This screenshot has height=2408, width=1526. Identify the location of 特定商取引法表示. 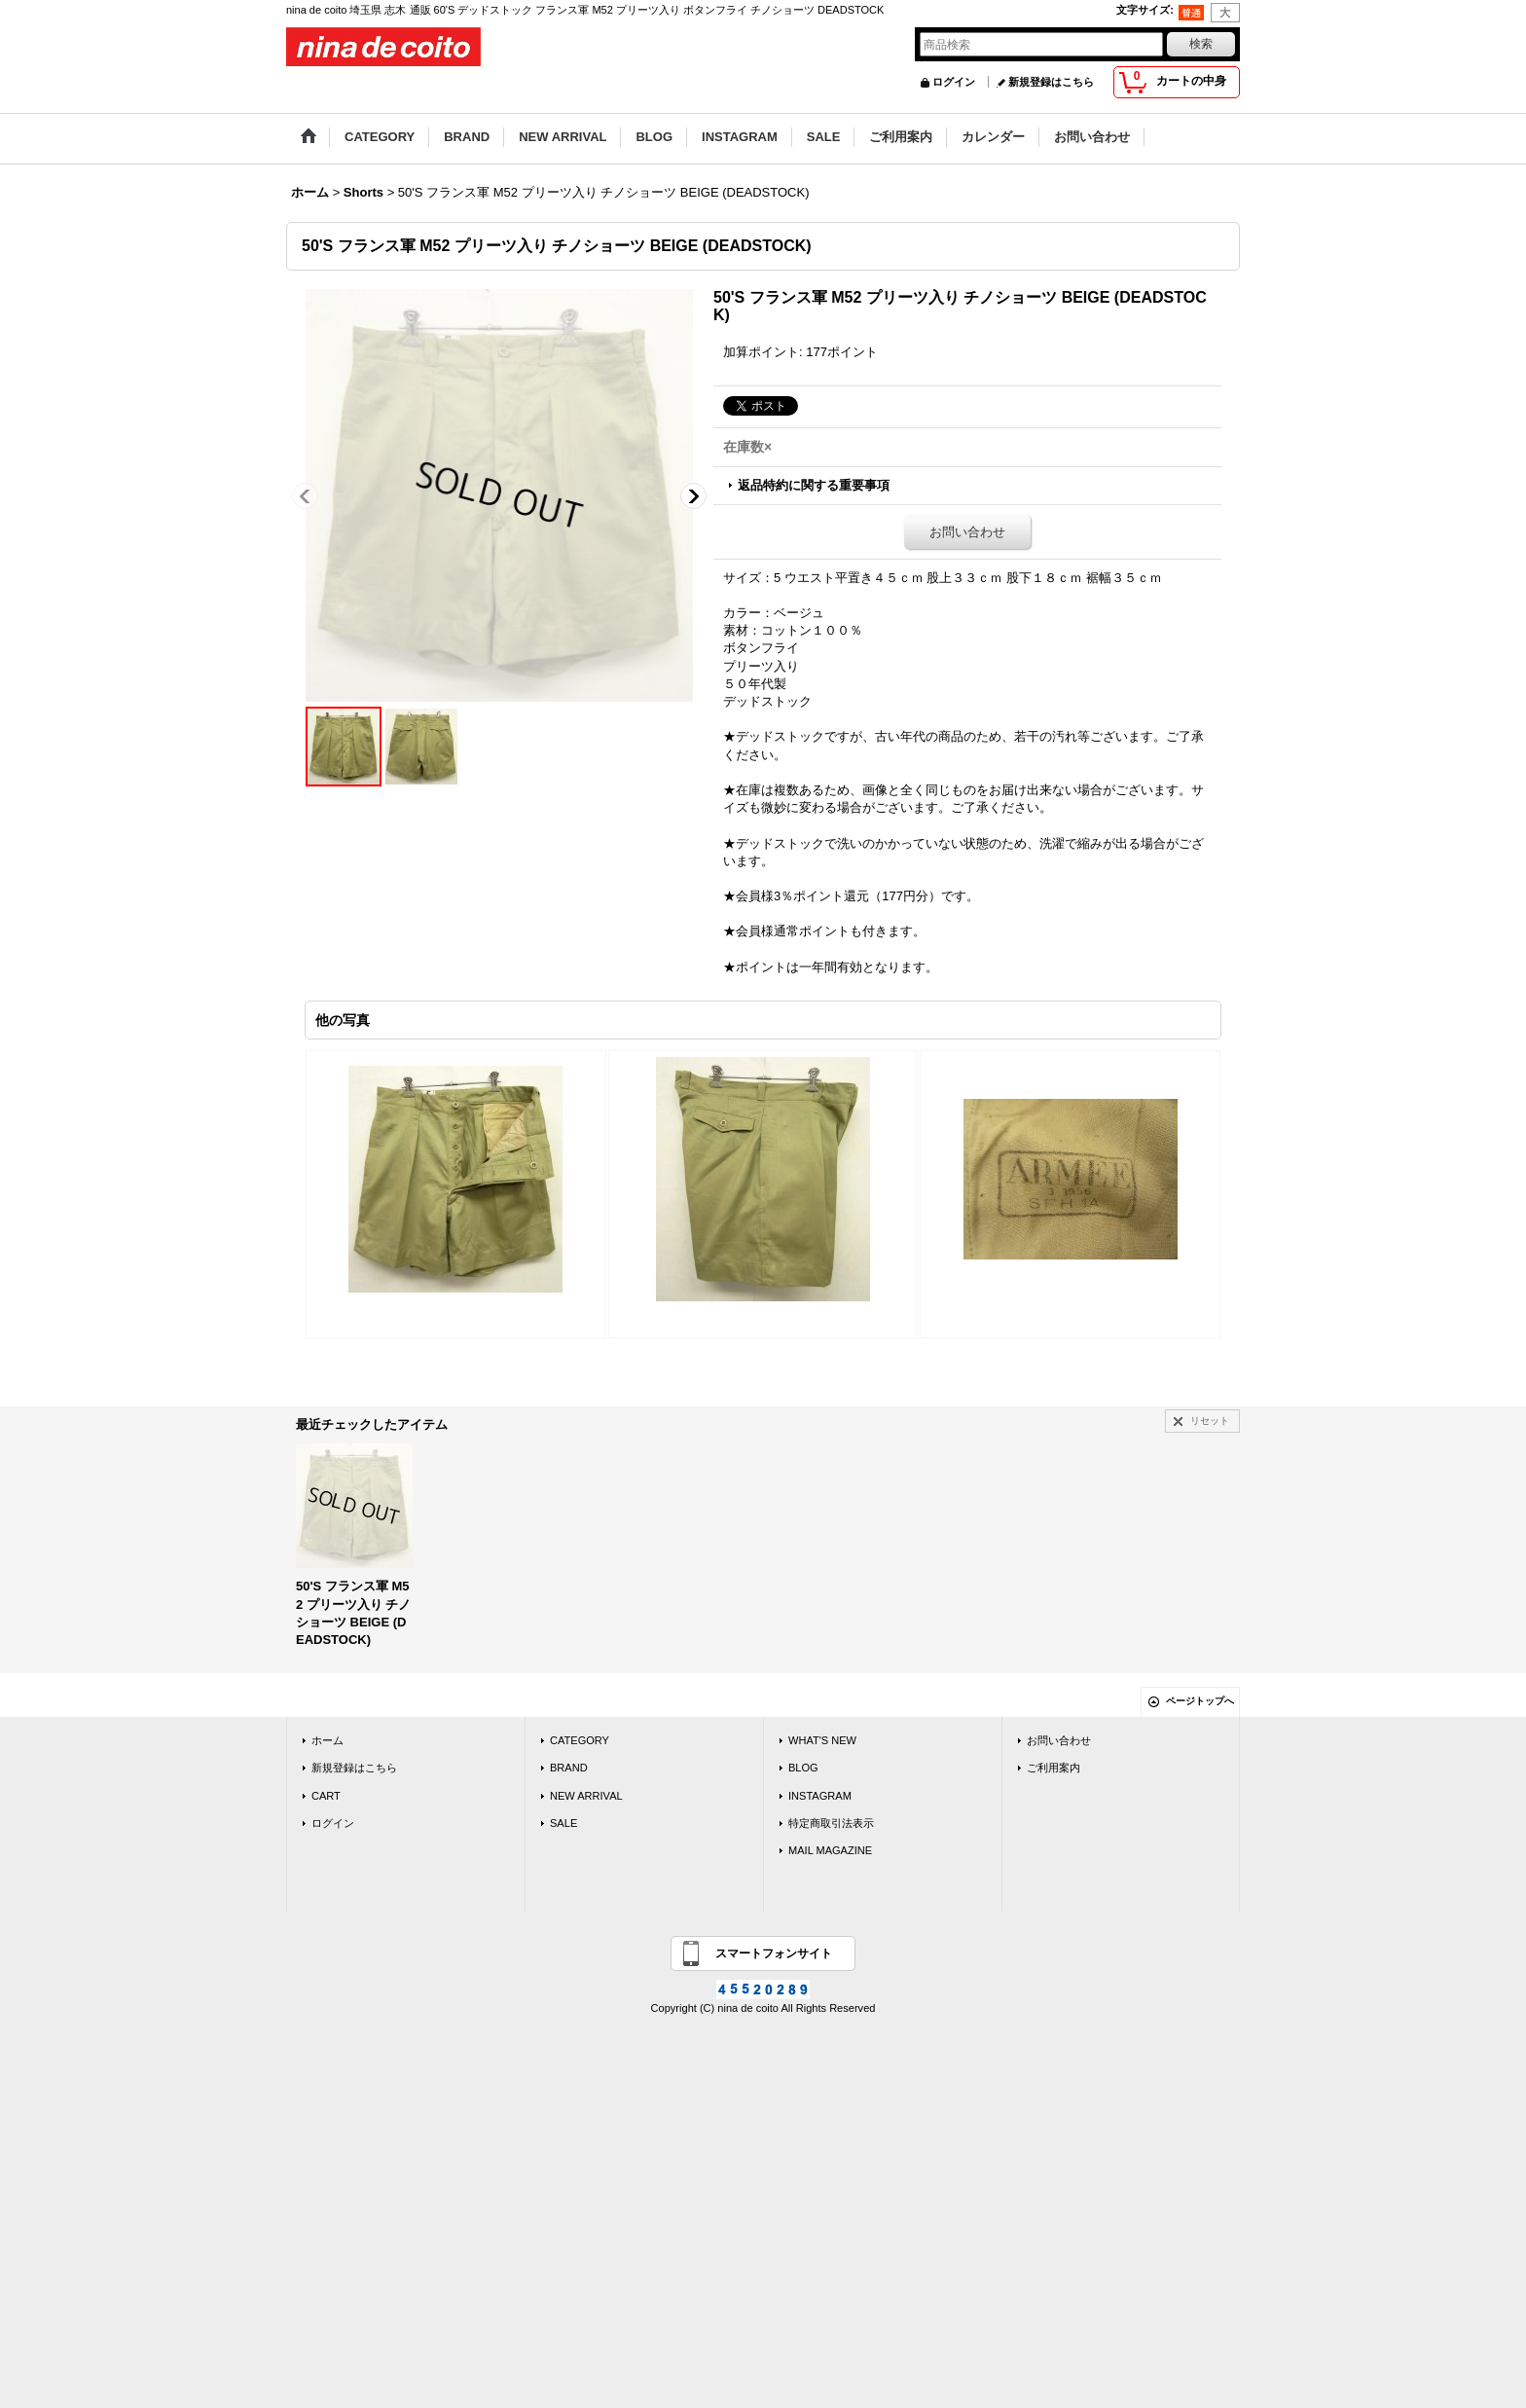
(831, 1823).